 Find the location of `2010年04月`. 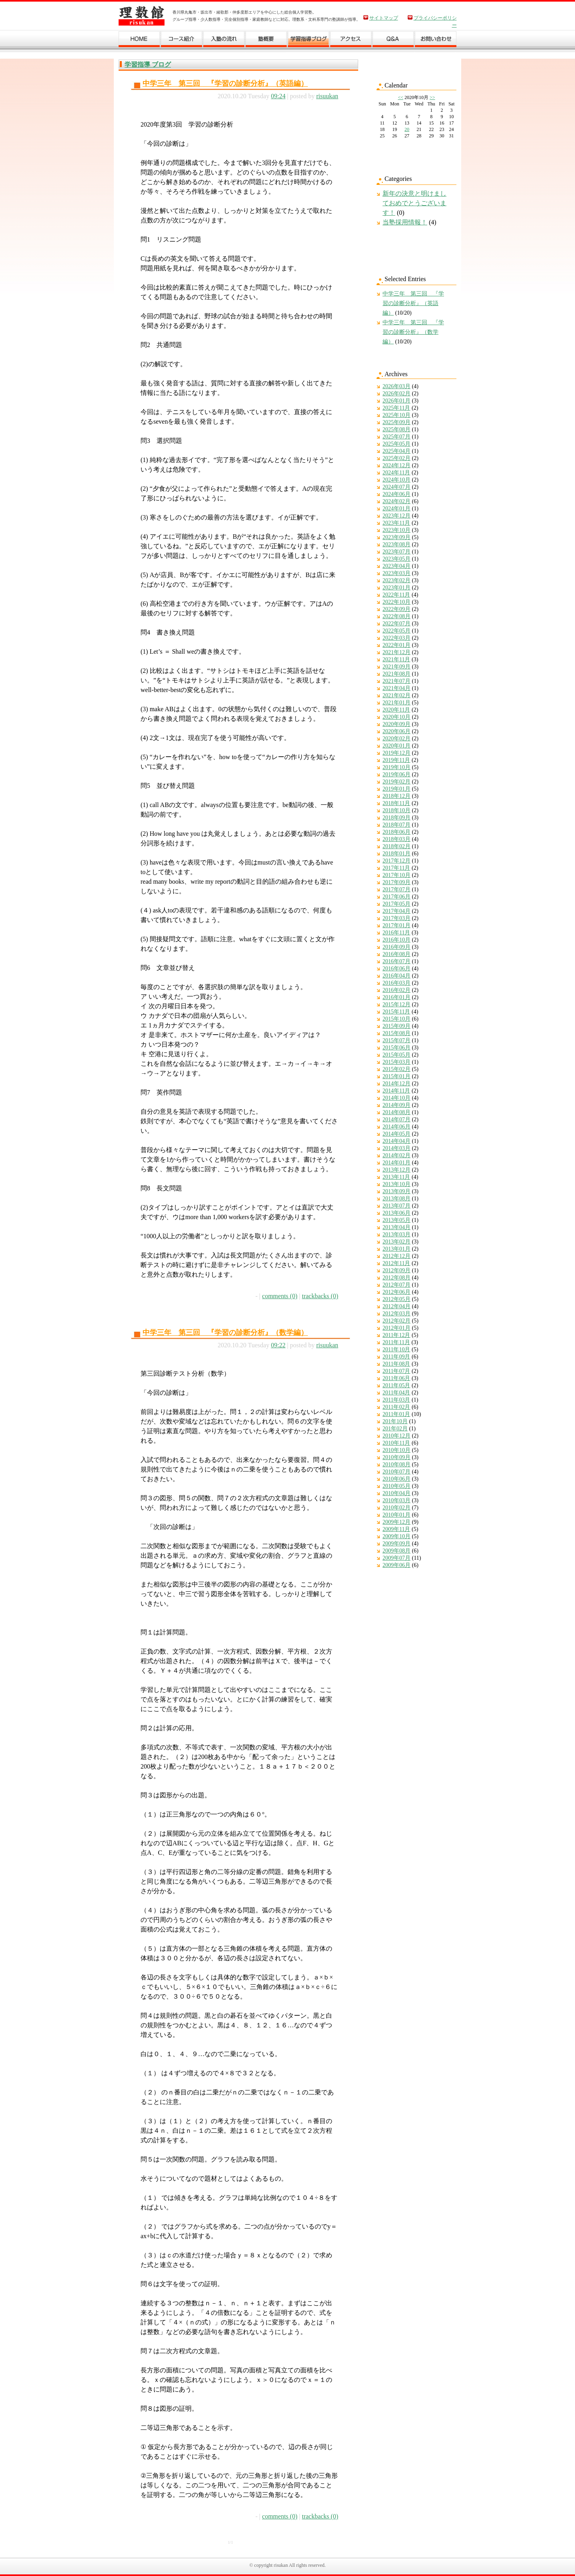

2010年04月 is located at coordinates (396, 1493).